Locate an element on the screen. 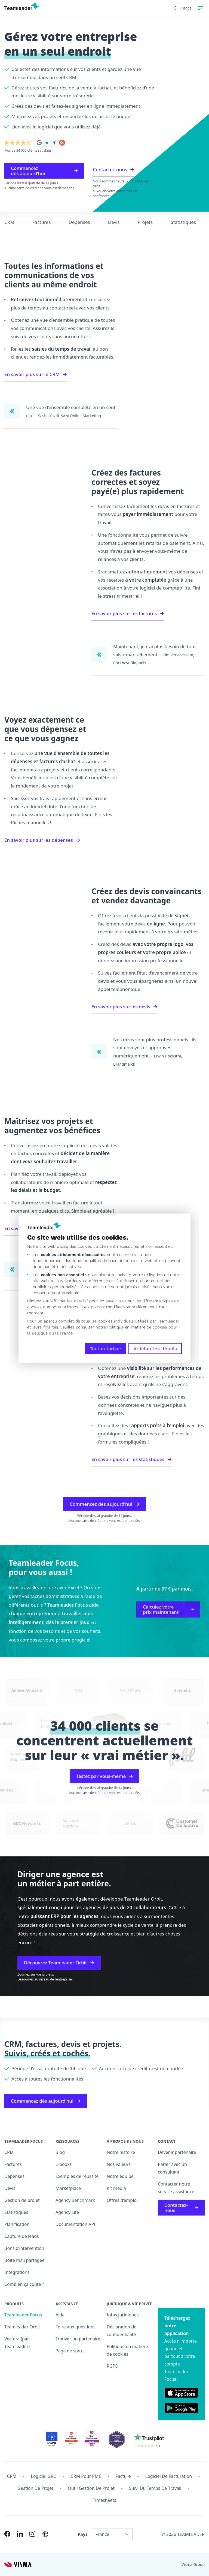 This screenshot has width=209, height=2576. [Link to LinkedIn of FR] is located at coordinates (20, 2534).